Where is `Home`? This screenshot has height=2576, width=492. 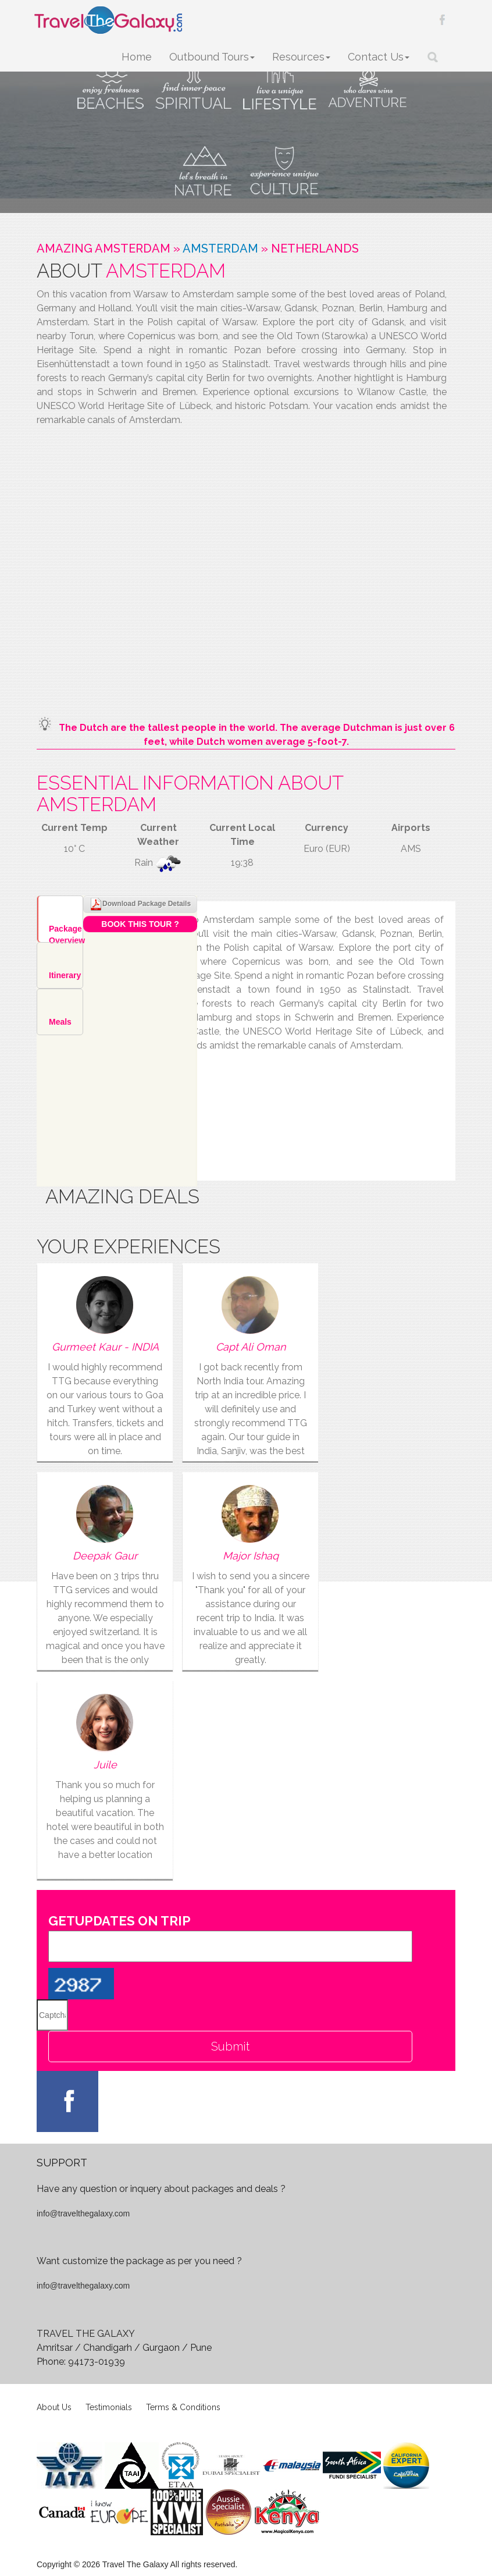
Home is located at coordinates (137, 57).